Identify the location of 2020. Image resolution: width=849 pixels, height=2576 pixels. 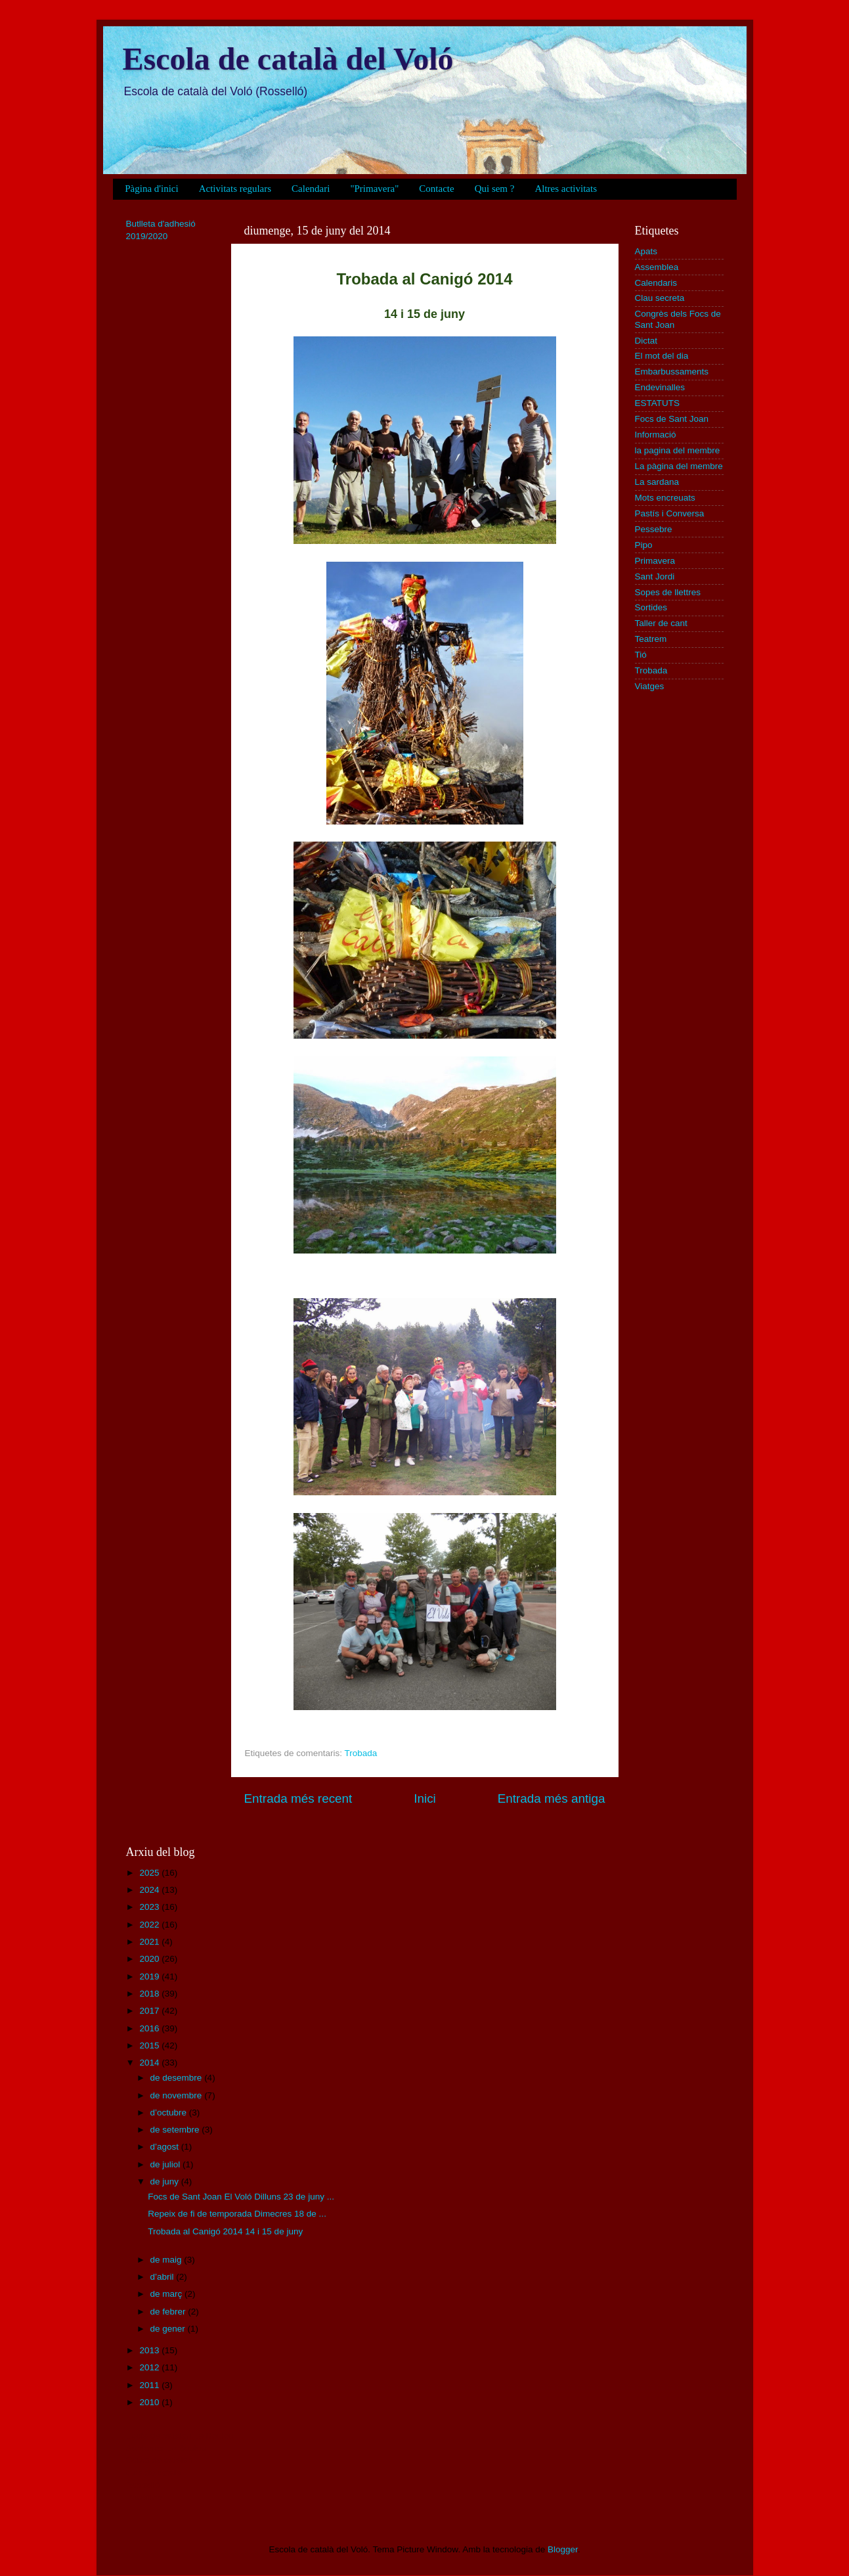
(150, 1959).